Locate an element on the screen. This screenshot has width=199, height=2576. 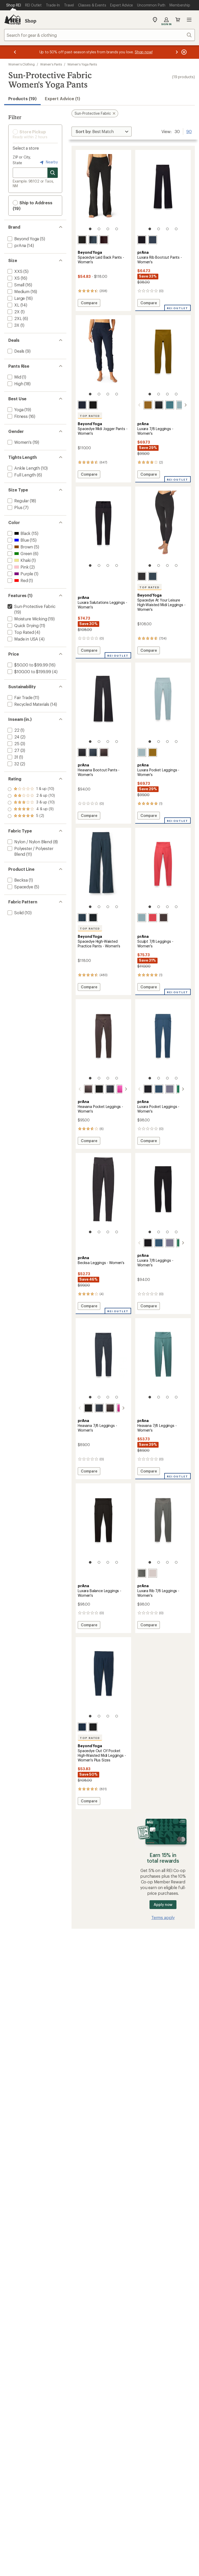
[add filter: Fitness(16)] is located at coordinates (17, 416).